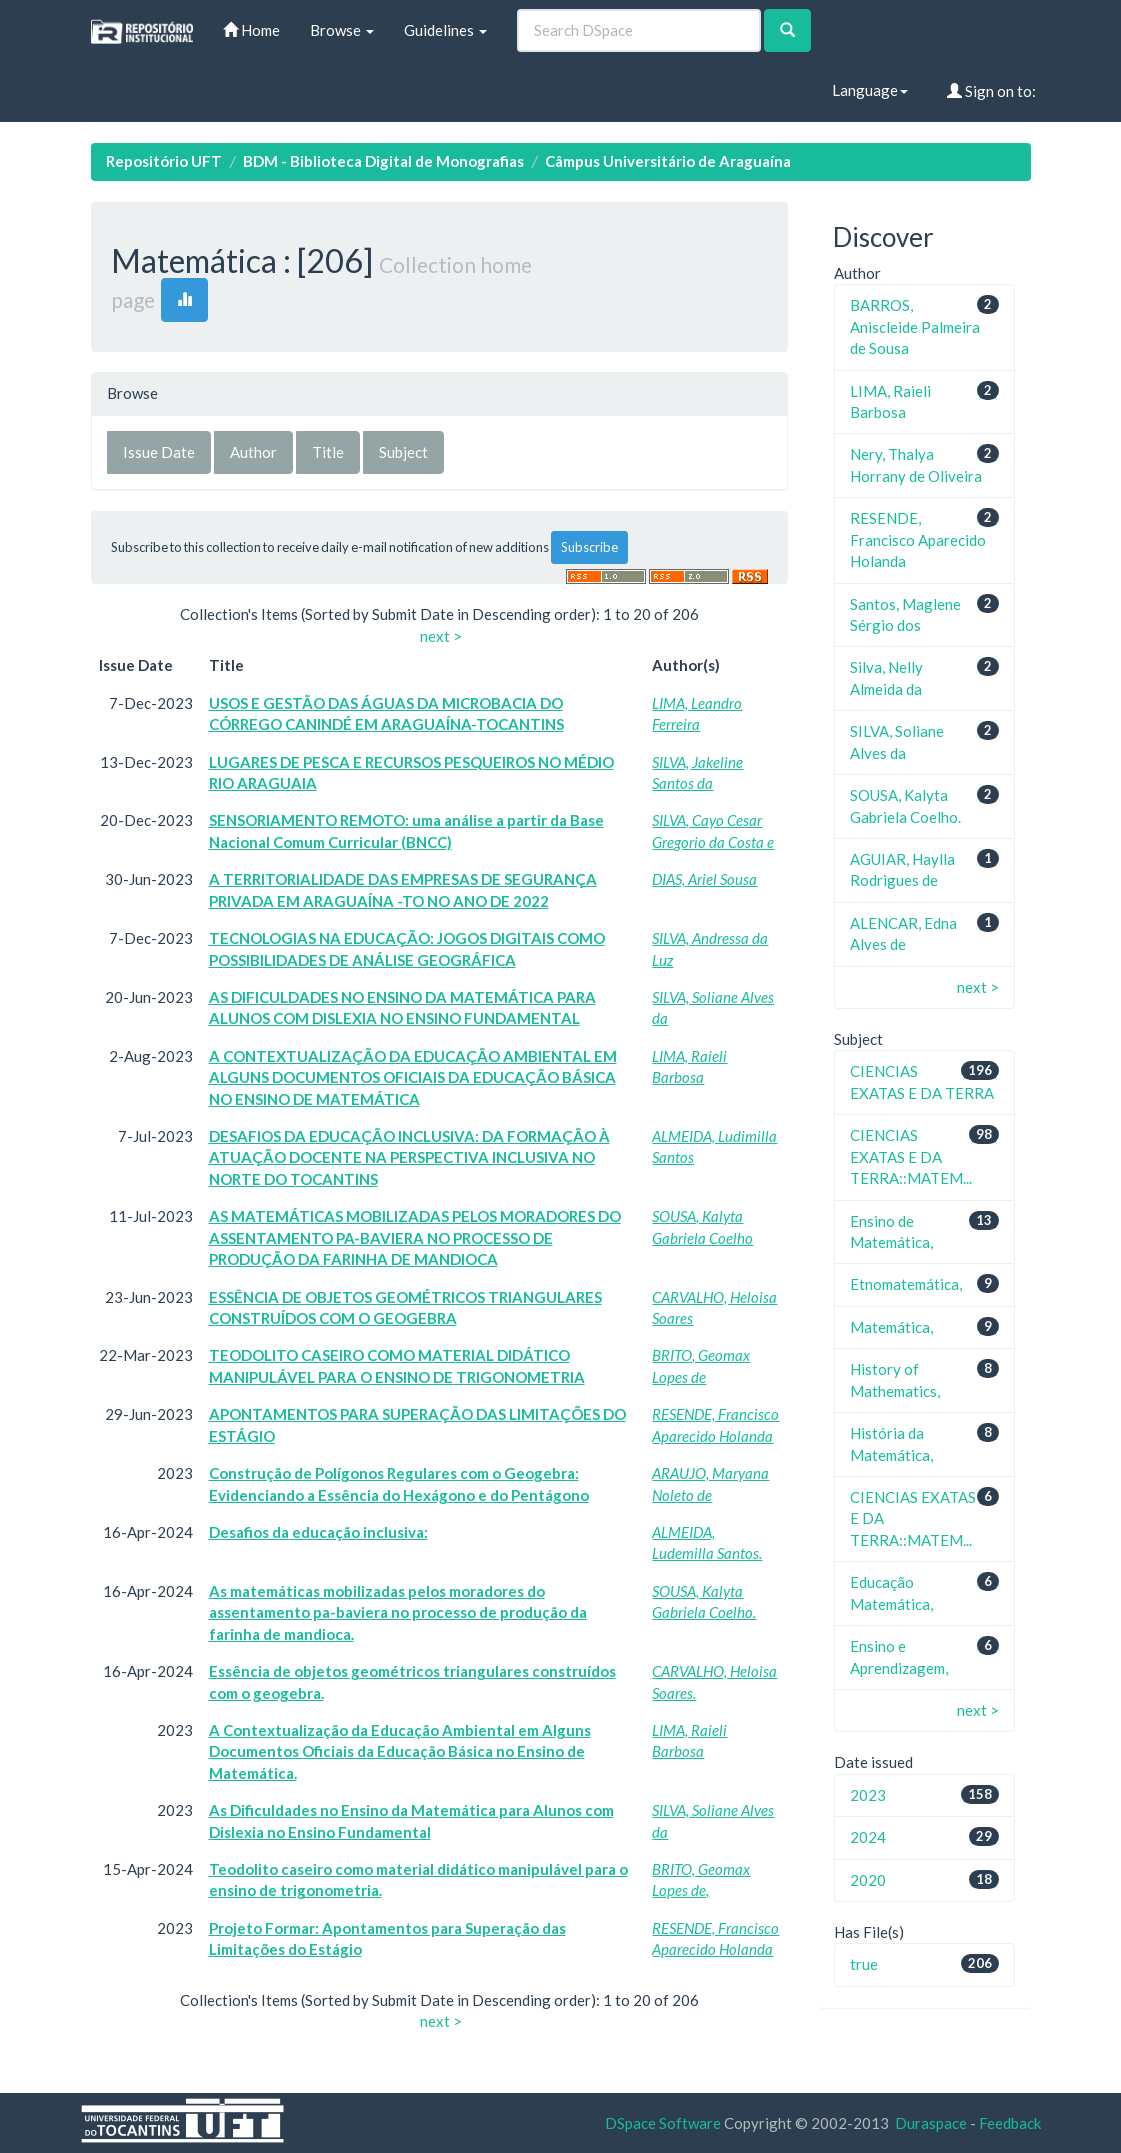 This screenshot has height=2153, width=1121. Describe the element at coordinates (445, 30) in the screenshot. I see `Guidelines` at that location.